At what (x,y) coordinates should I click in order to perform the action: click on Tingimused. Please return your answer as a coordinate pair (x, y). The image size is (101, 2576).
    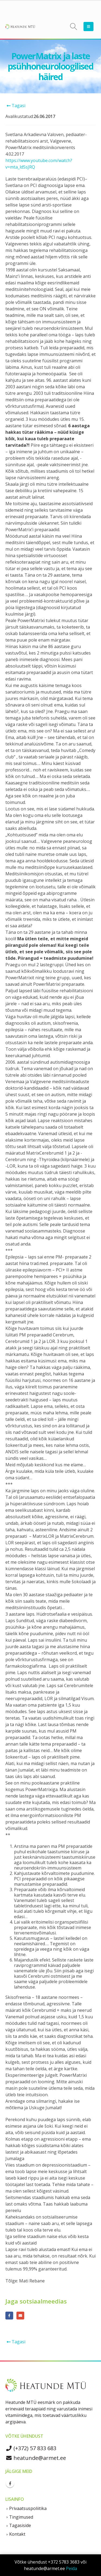
    Looking at the image, I should click on (21, 2517).